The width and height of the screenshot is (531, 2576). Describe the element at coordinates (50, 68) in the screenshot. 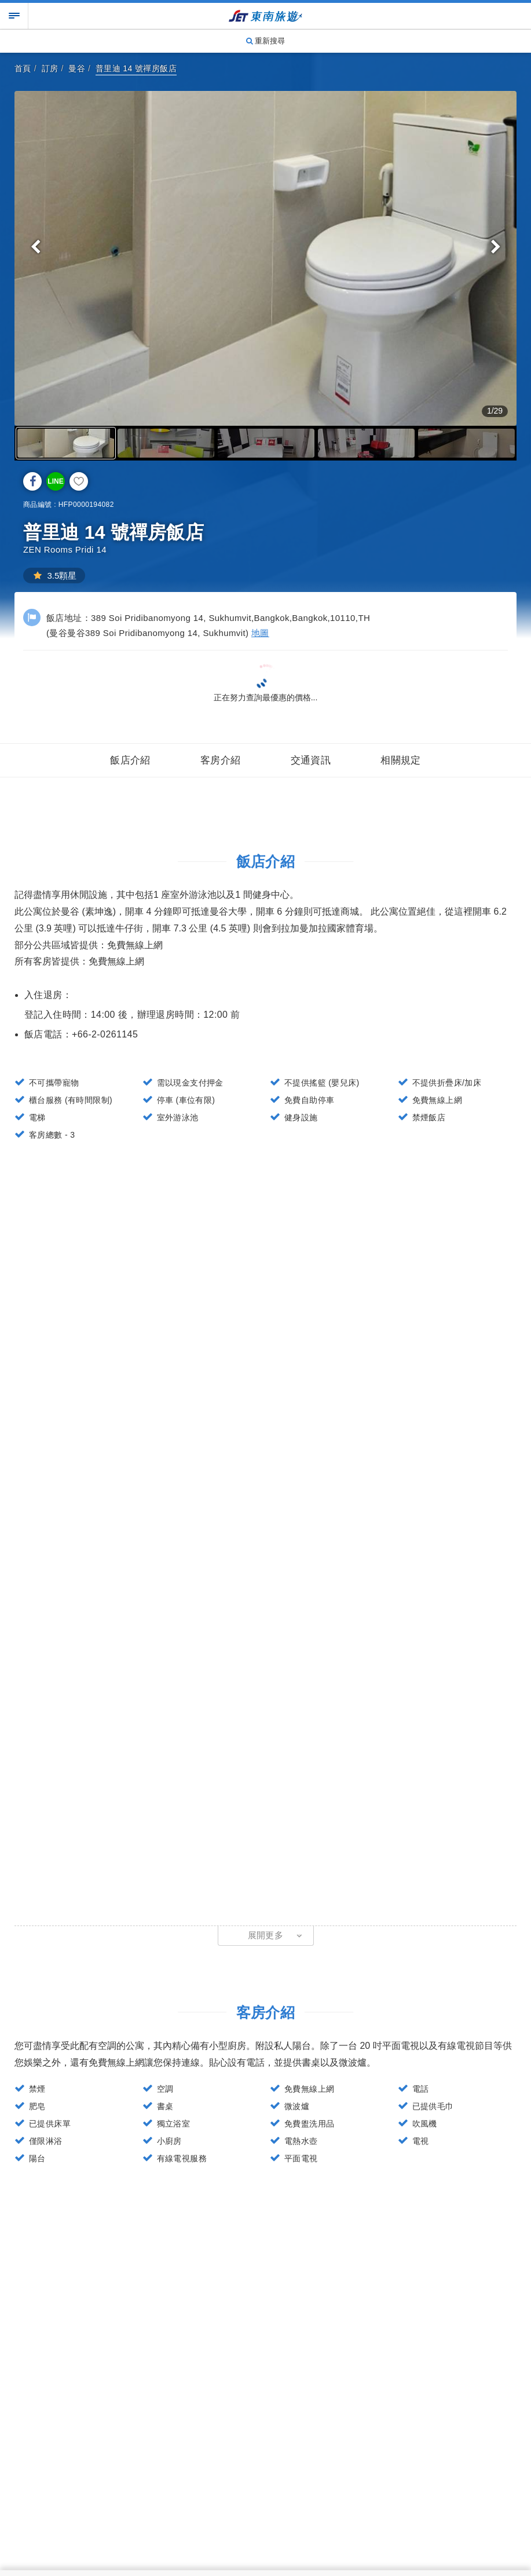

I see `訂房` at that location.